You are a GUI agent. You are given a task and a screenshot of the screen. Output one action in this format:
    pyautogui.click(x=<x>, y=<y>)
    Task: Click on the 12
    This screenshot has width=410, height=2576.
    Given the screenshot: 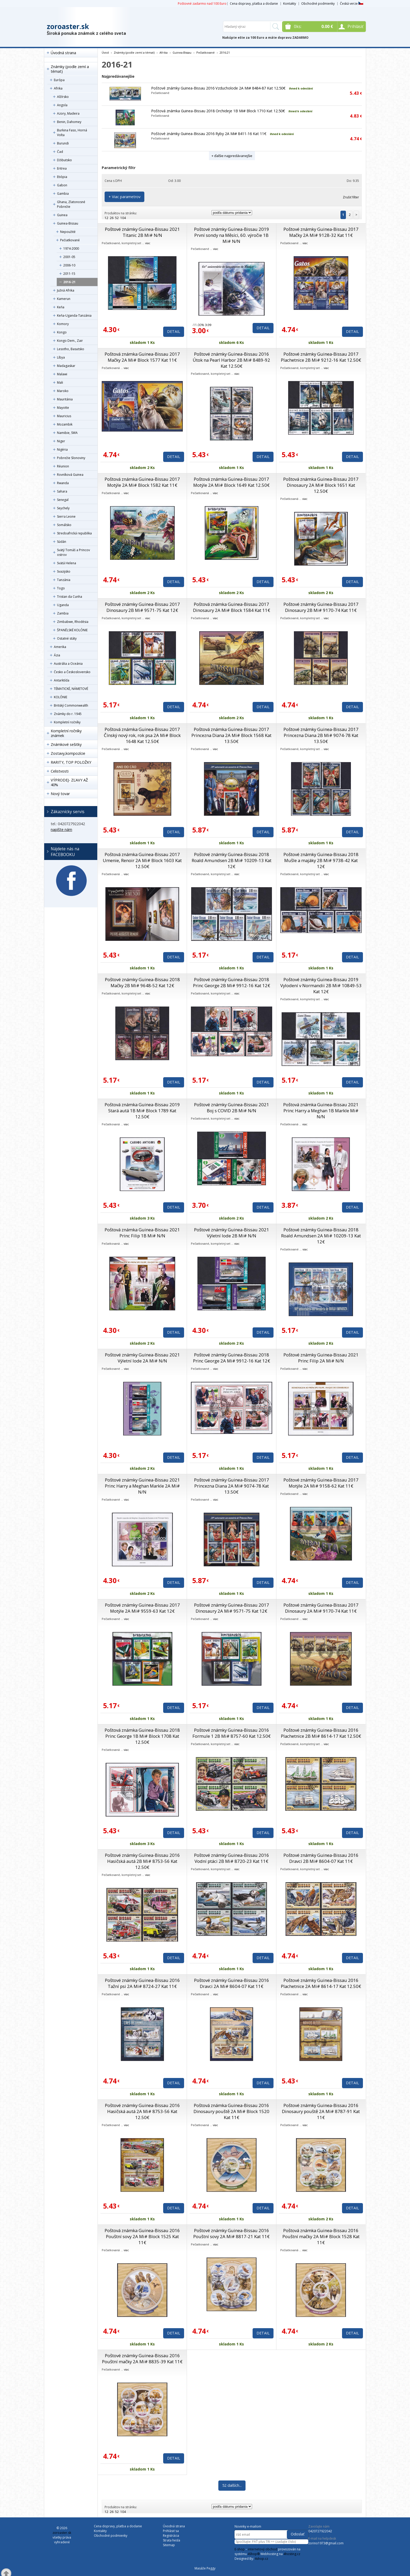 What is the action you would take?
    pyautogui.click(x=106, y=218)
    